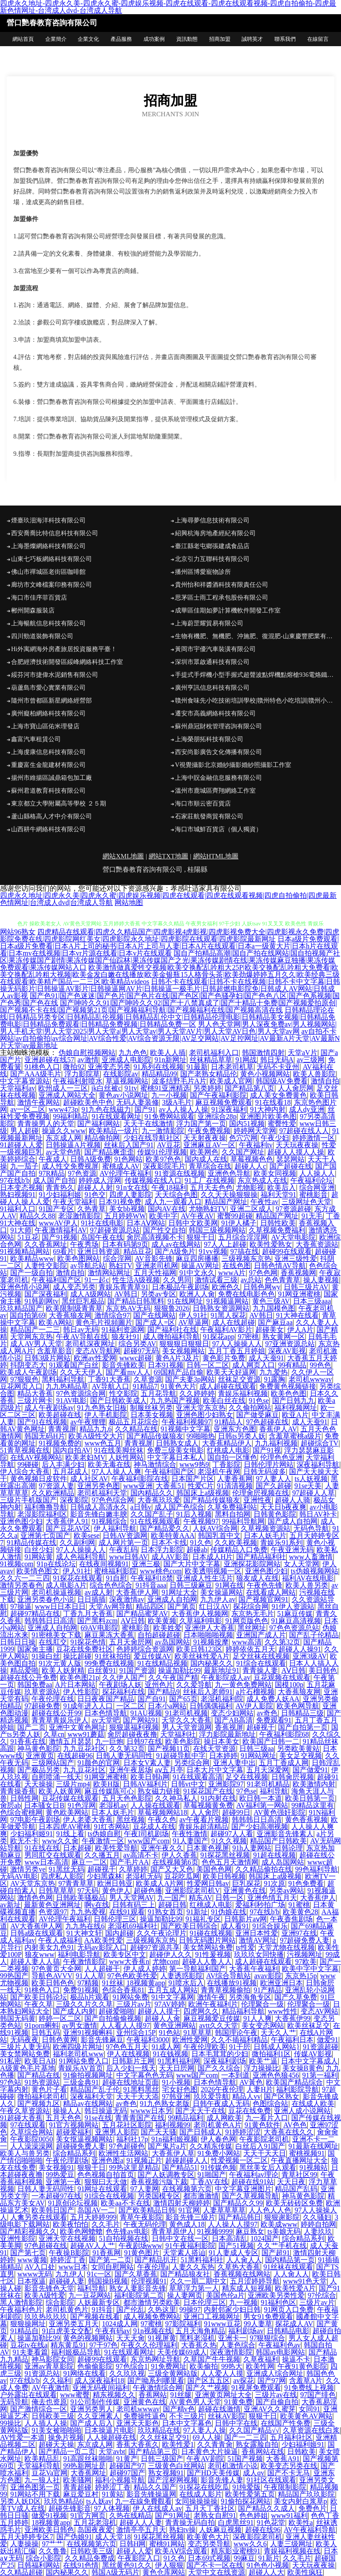  Describe the element at coordinates (158, 1393) in the screenshot. I see `五月花导航` at that location.